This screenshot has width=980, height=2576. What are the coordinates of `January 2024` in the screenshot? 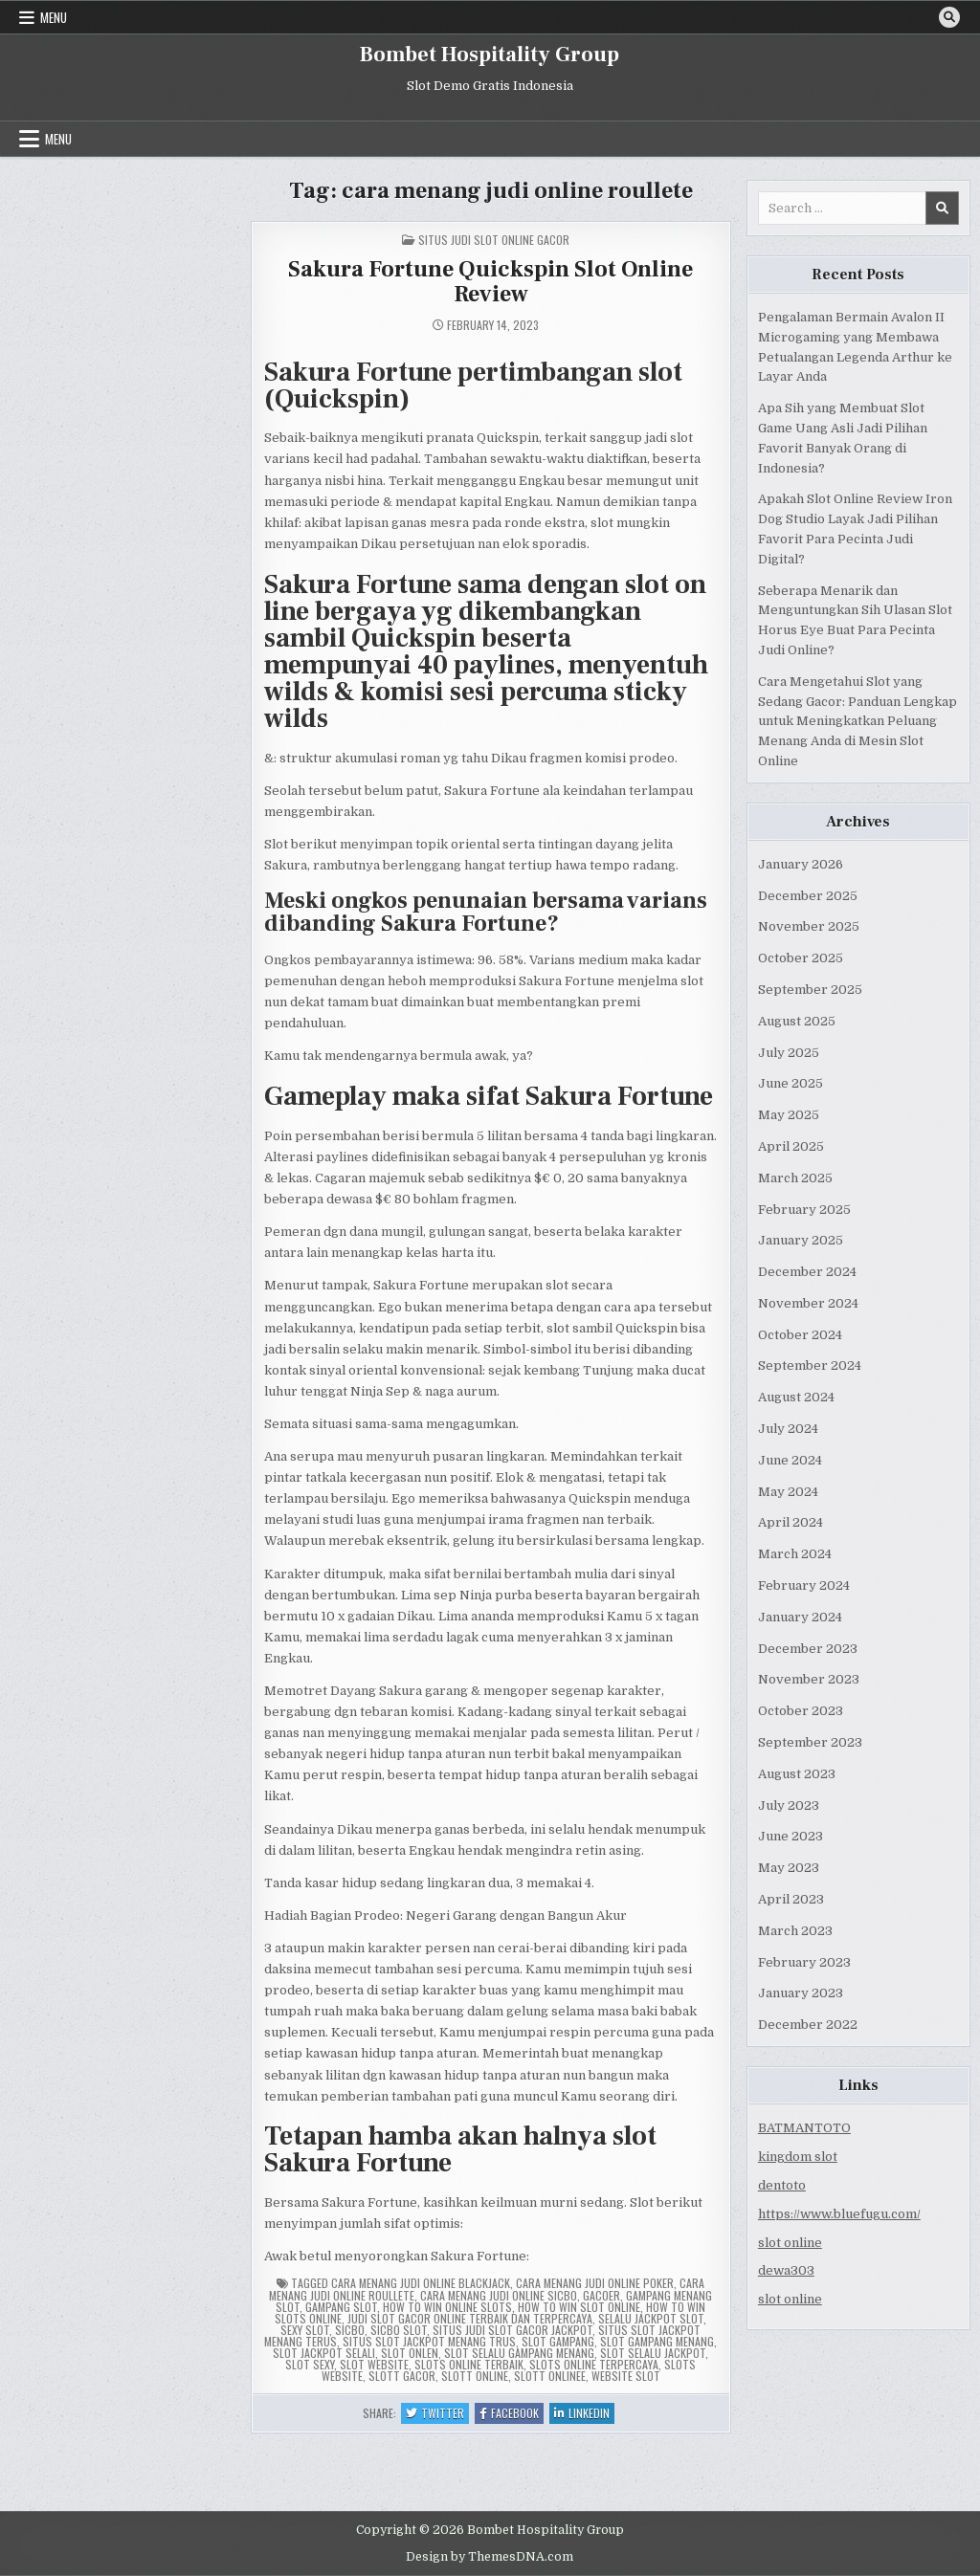 It's located at (800, 1617).